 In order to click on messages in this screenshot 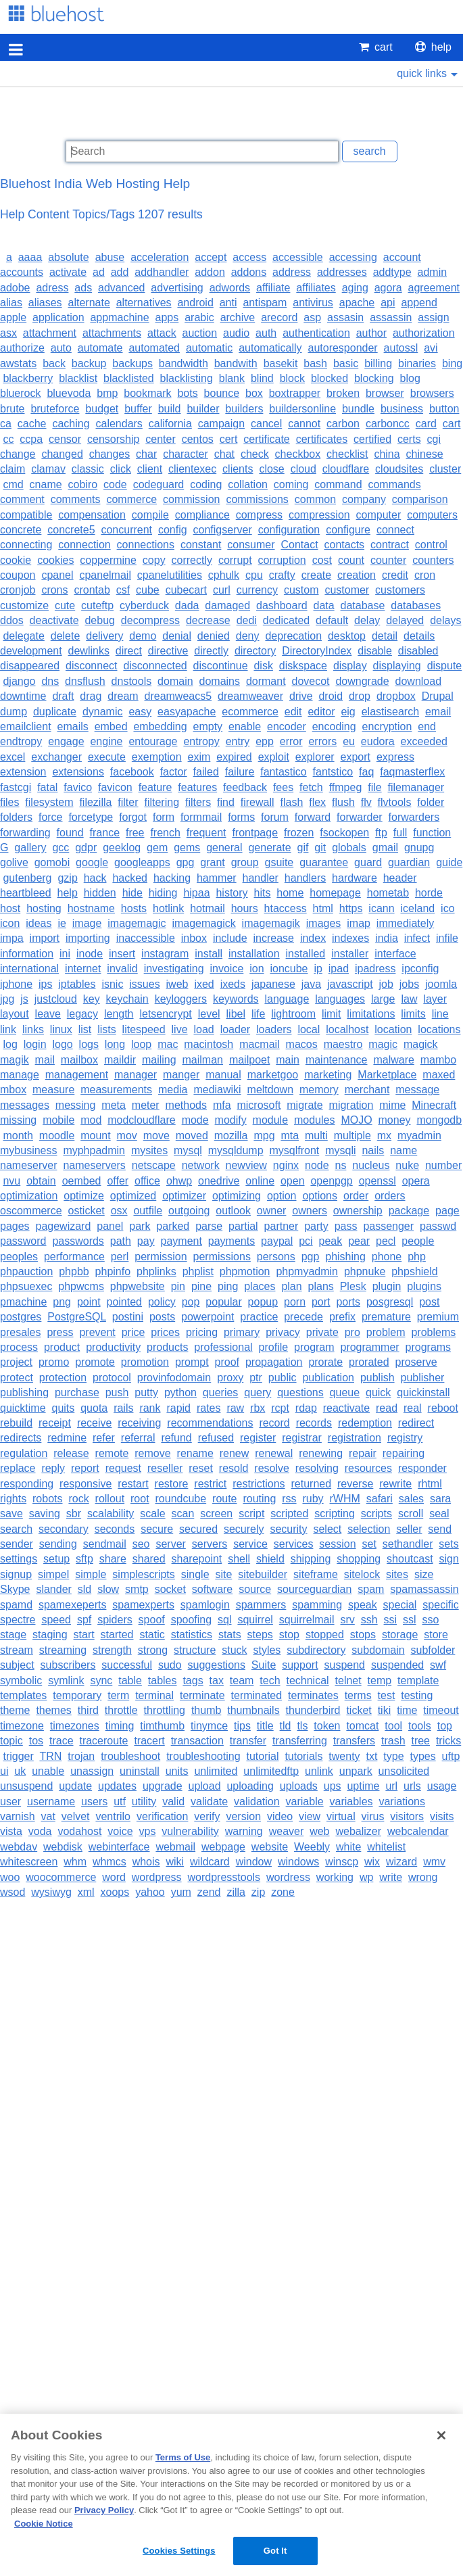, I will do `click(24, 1105)`.